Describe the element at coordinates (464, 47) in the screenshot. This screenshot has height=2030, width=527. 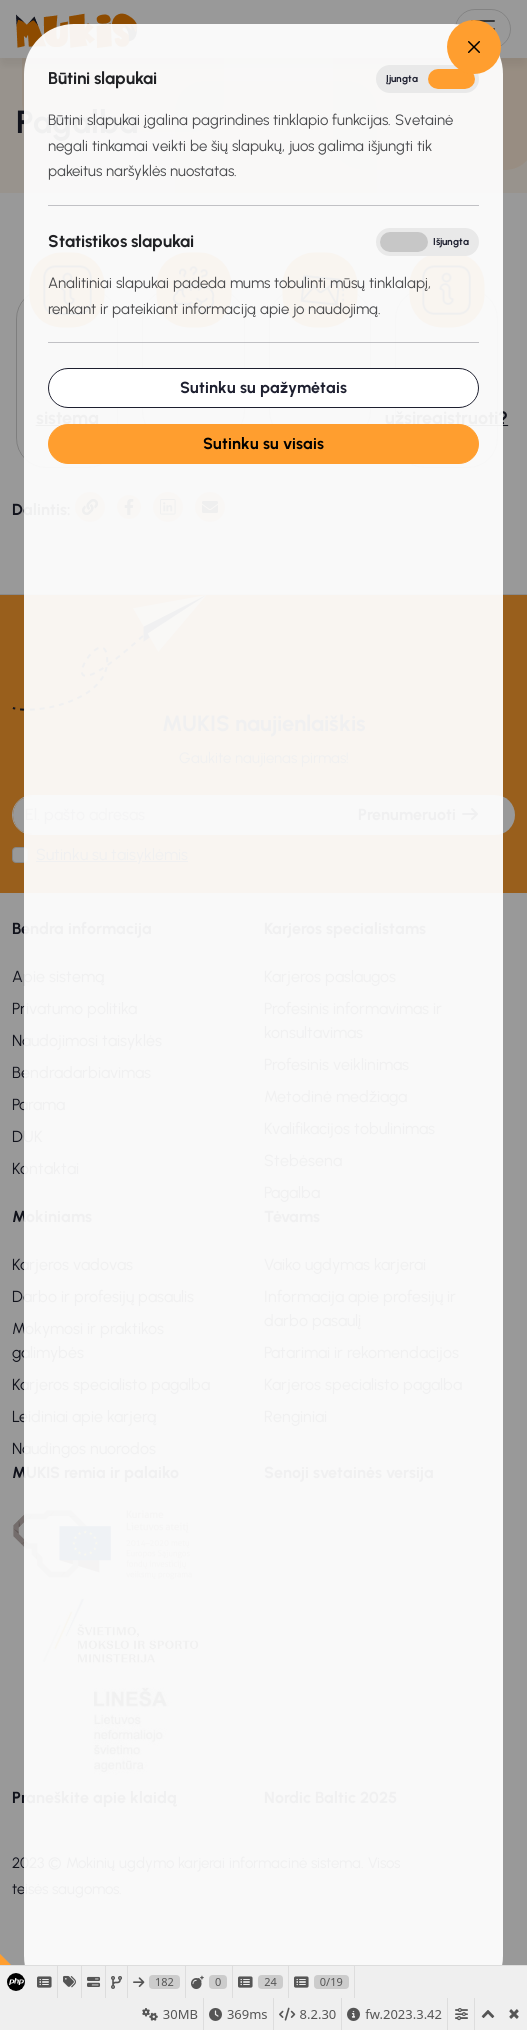
I see `[Close]` at that location.